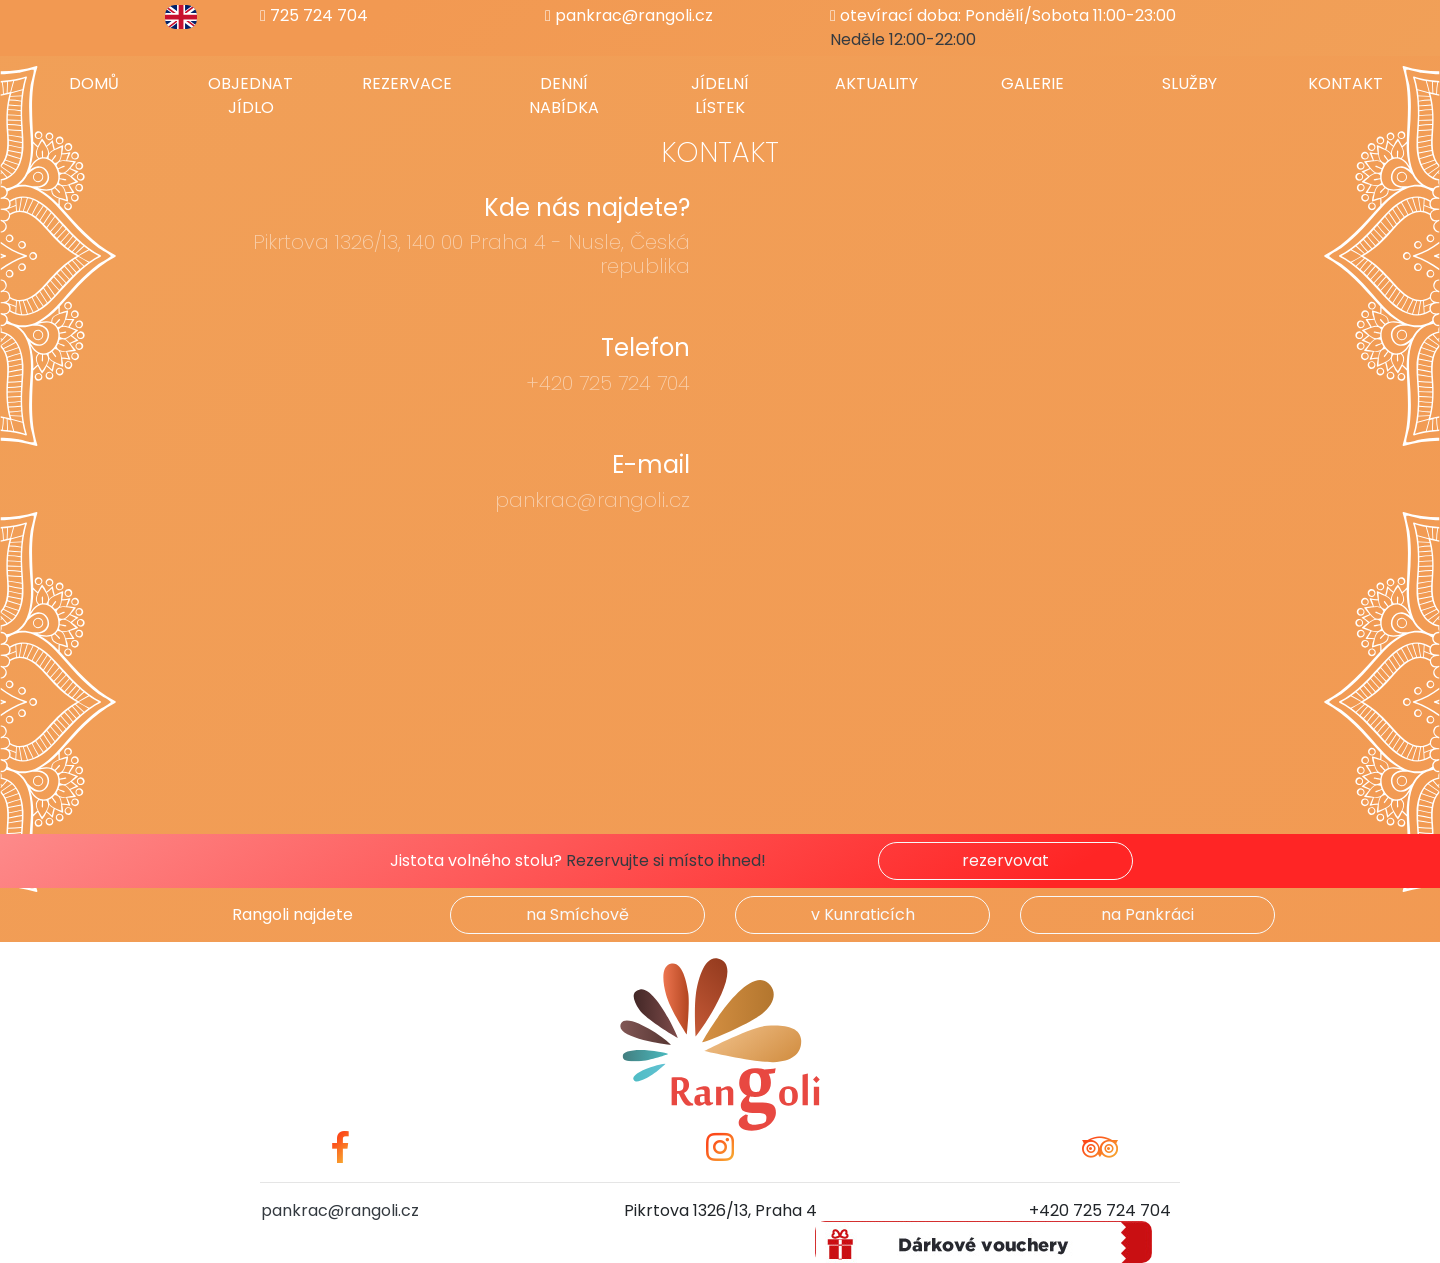 The height and width of the screenshot is (1263, 1440). I want to click on na Smíchově, so click(577, 914).